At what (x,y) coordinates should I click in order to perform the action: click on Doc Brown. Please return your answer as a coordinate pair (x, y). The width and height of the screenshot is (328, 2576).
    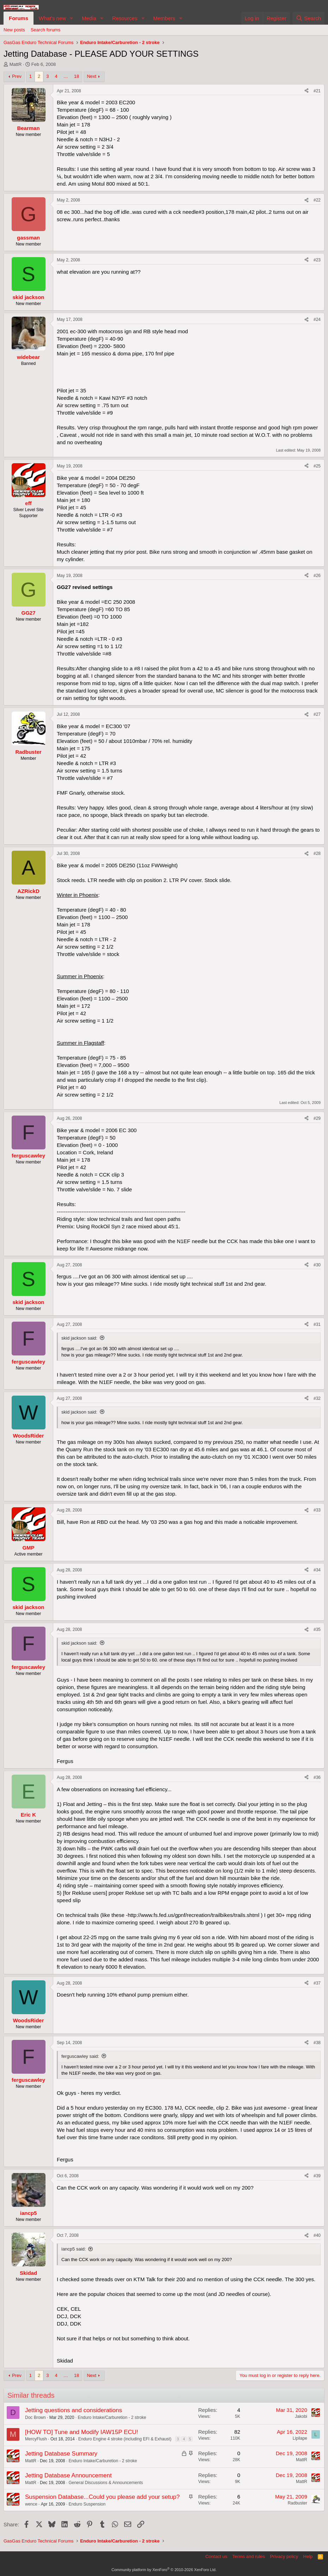
    Looking at the image, I should click on (35, 2417).